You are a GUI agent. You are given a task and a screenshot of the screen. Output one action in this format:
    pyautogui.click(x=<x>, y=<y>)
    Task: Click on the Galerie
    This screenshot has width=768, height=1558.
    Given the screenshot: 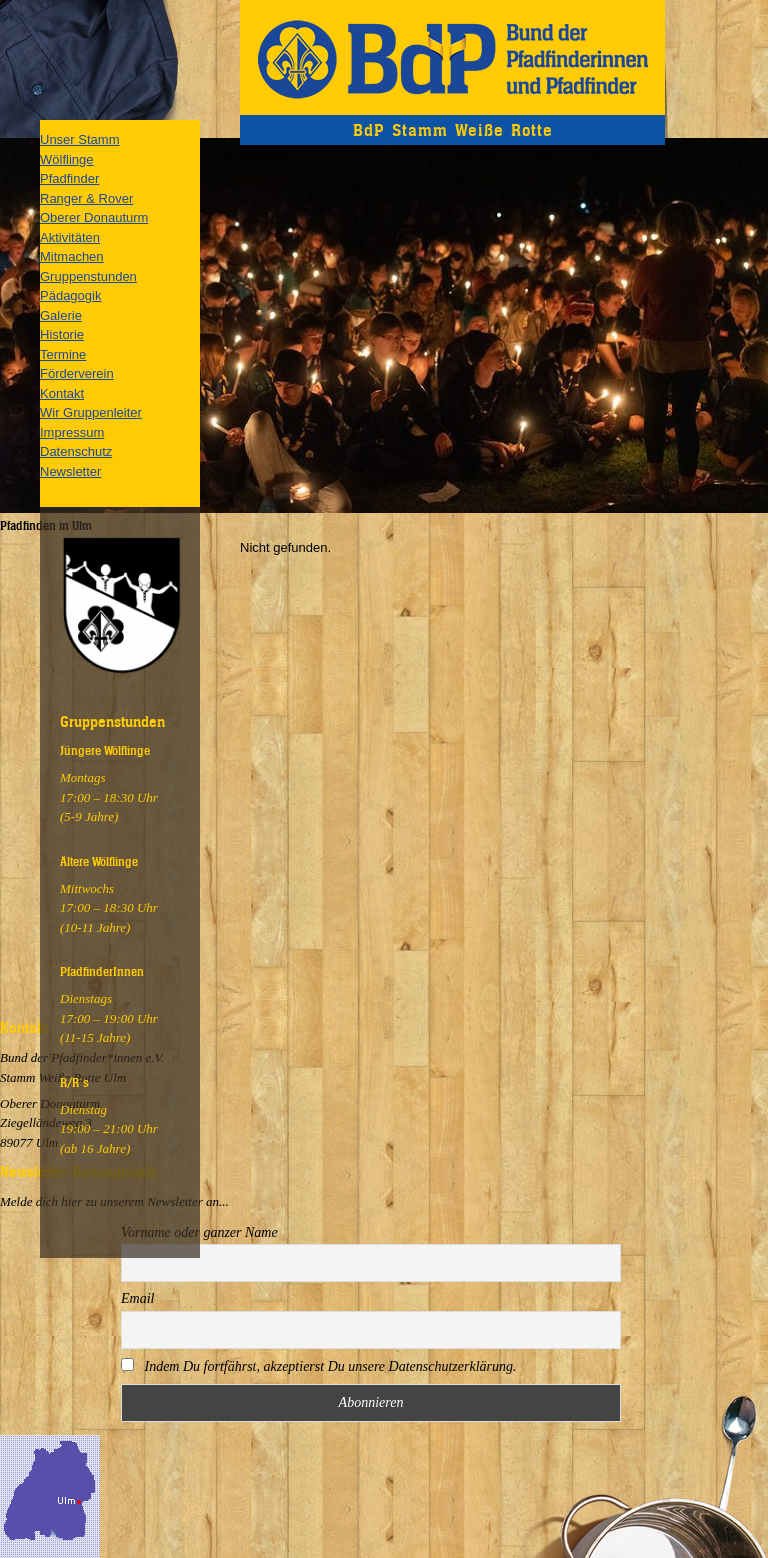 What is the action you would take?
    pyautogui.click(x=61, y=315)
    